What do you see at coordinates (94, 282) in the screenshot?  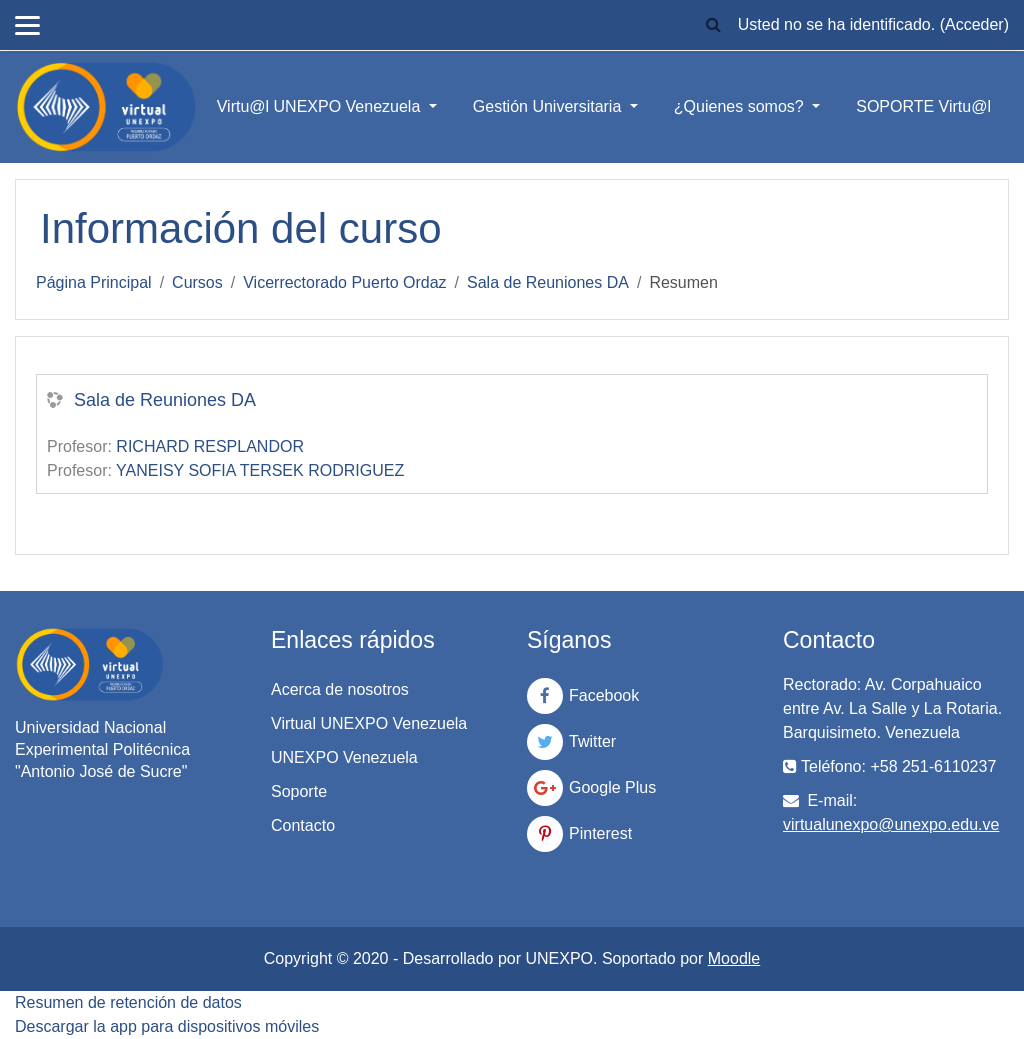 I see `Página Principal` at bounding box center [94, 282].